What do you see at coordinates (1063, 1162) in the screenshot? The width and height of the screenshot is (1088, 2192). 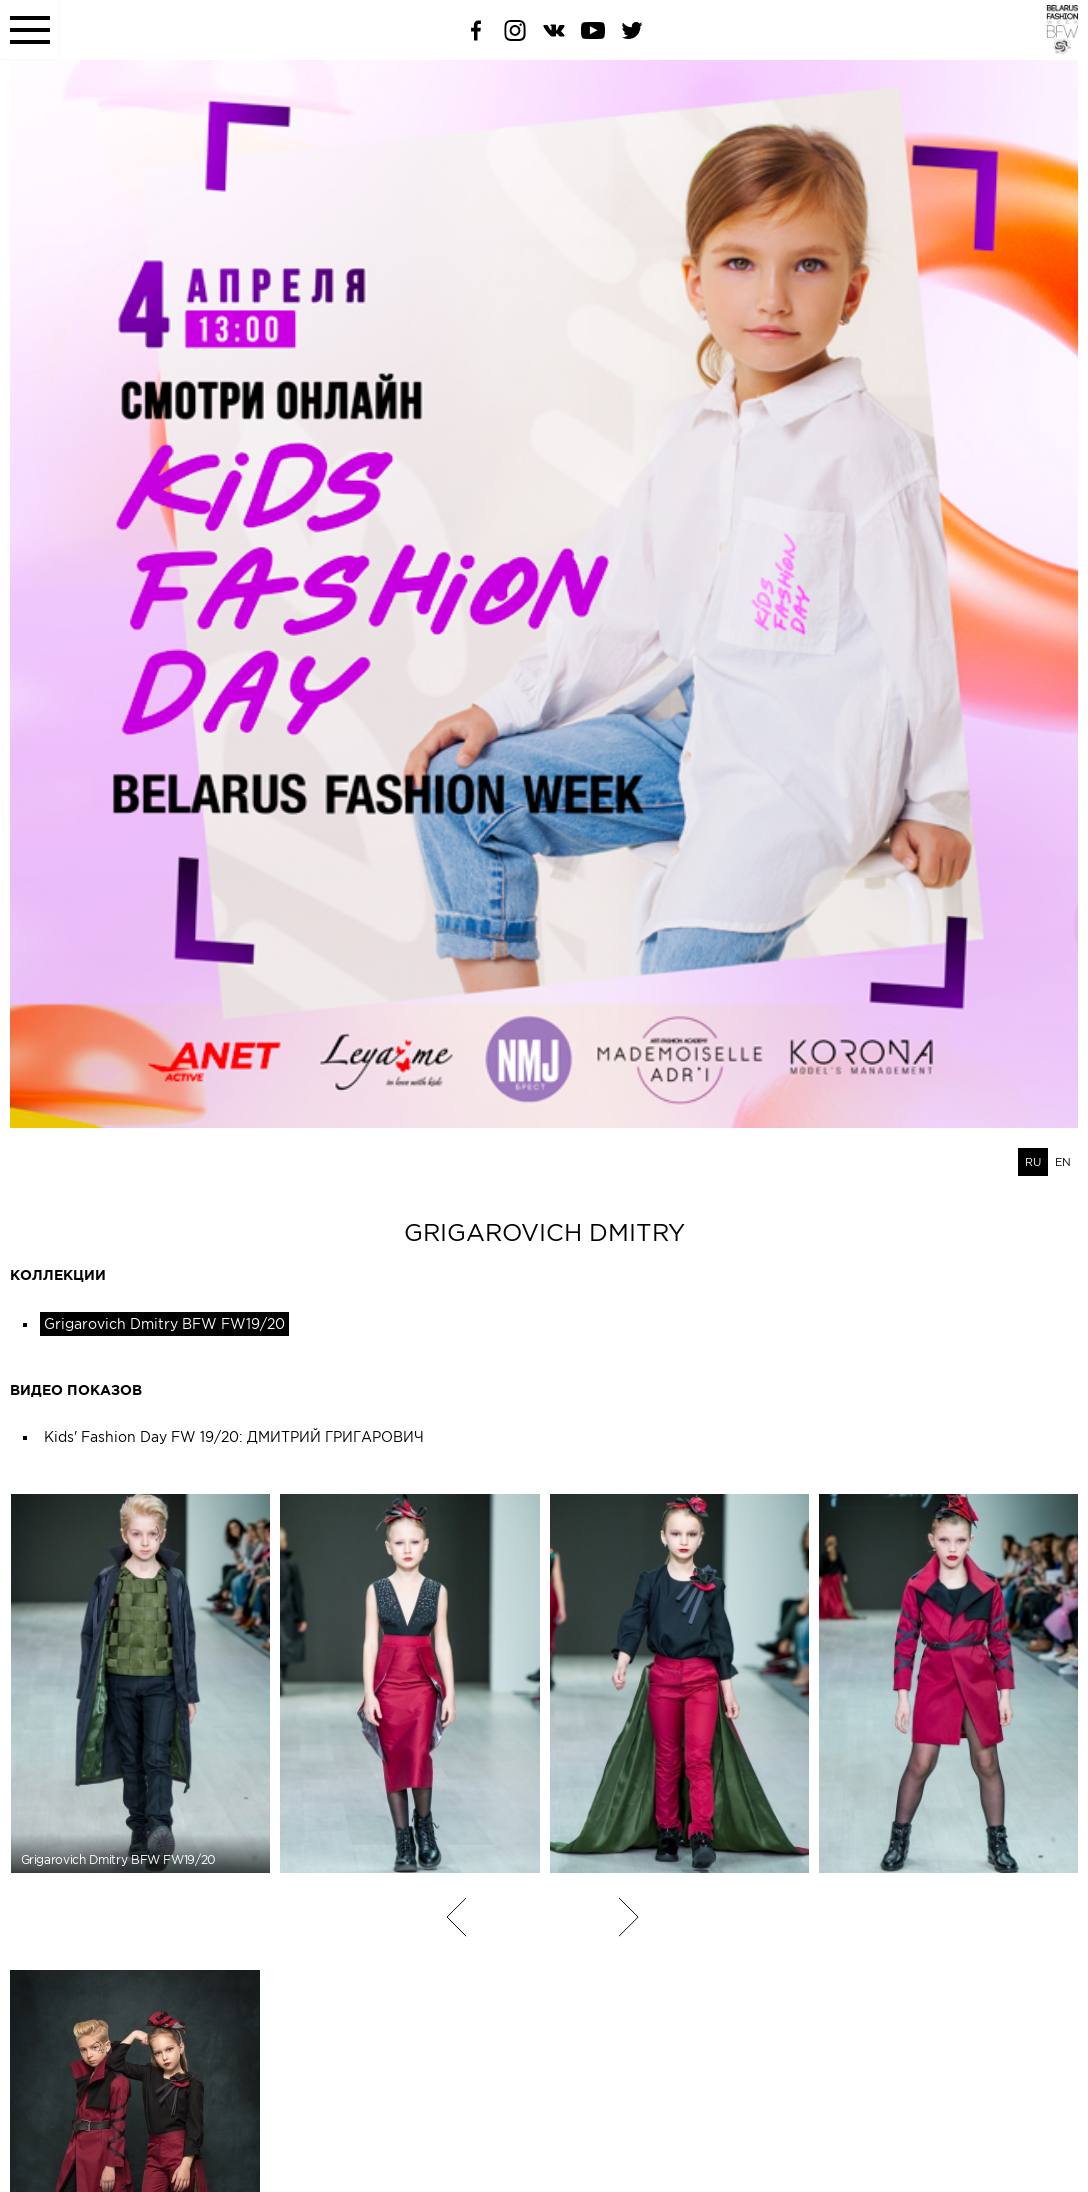 I see `EN` at bounding box center [1063, 1162].